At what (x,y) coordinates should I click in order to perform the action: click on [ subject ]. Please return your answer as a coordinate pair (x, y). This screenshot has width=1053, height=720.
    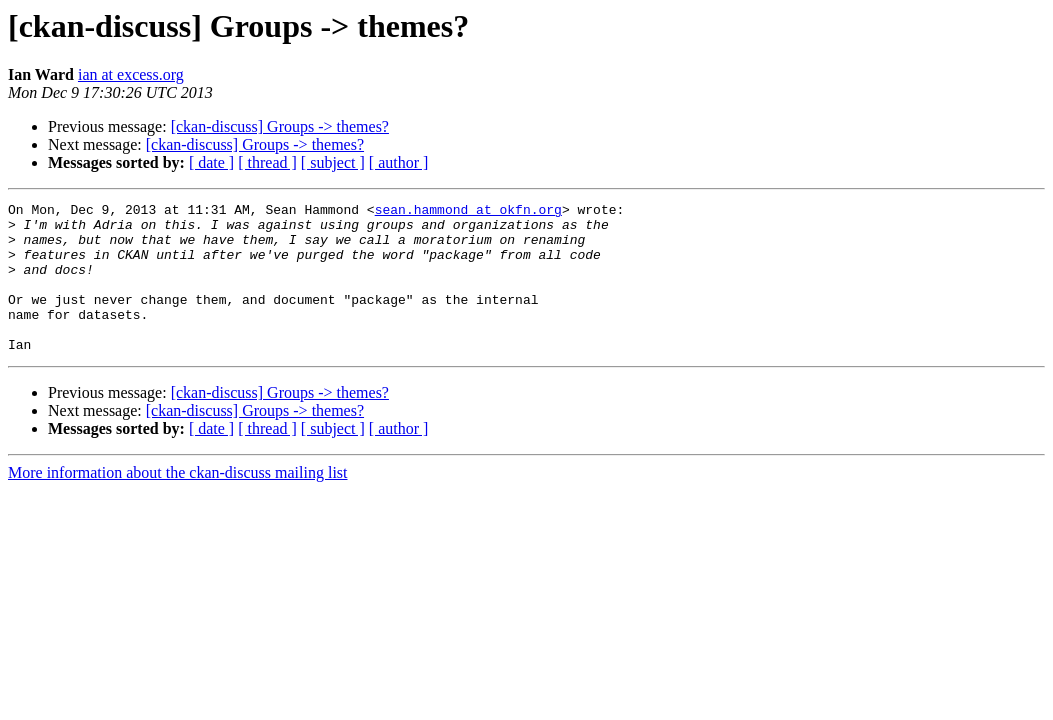
    Looking at the image, I should click on (333, 162).